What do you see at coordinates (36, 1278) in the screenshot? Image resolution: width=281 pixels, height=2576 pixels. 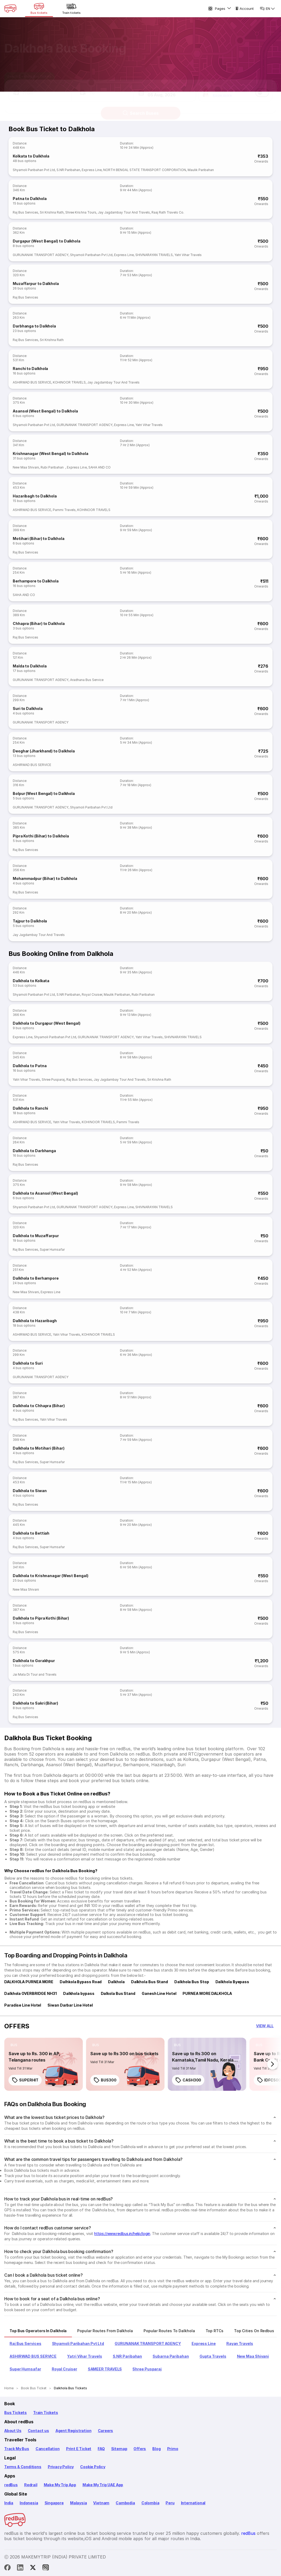 I see `Dalkhola to Berhampore` at bounding box center [36, 1278].